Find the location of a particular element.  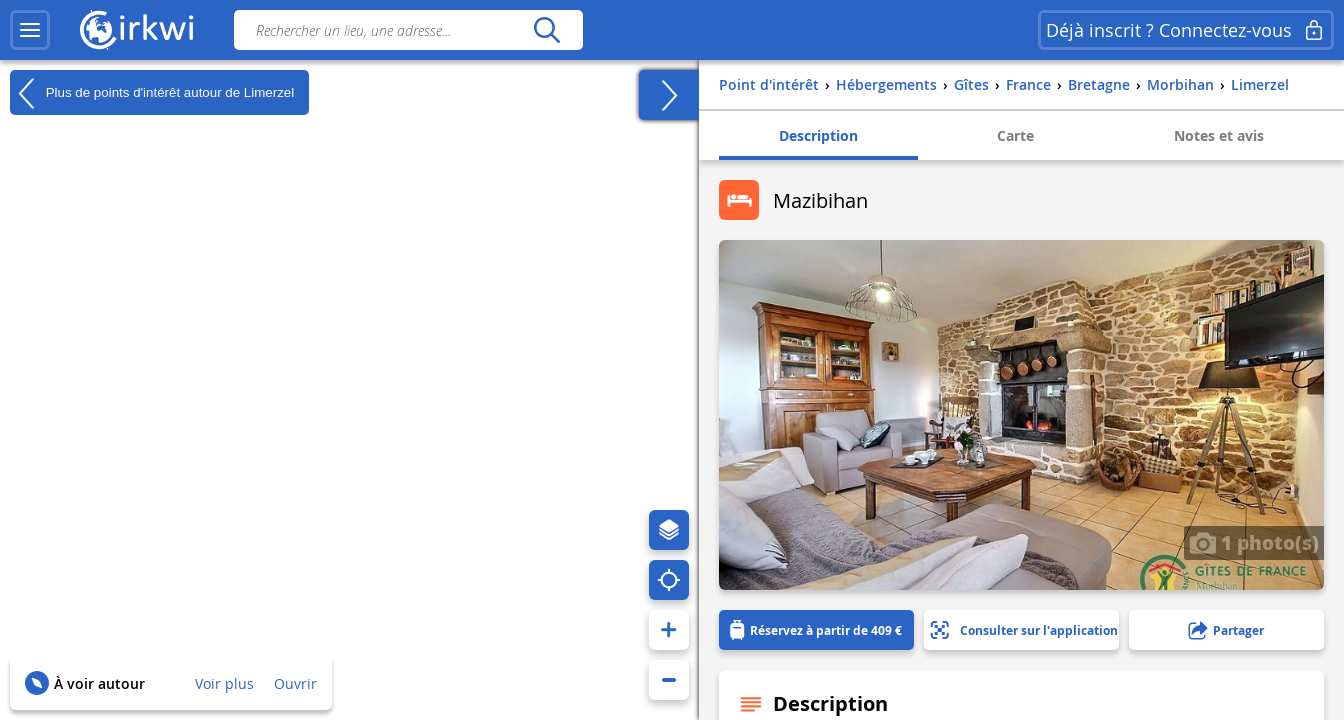

Plus de points d'intérêt autour de is located at coordinates (152, 93).